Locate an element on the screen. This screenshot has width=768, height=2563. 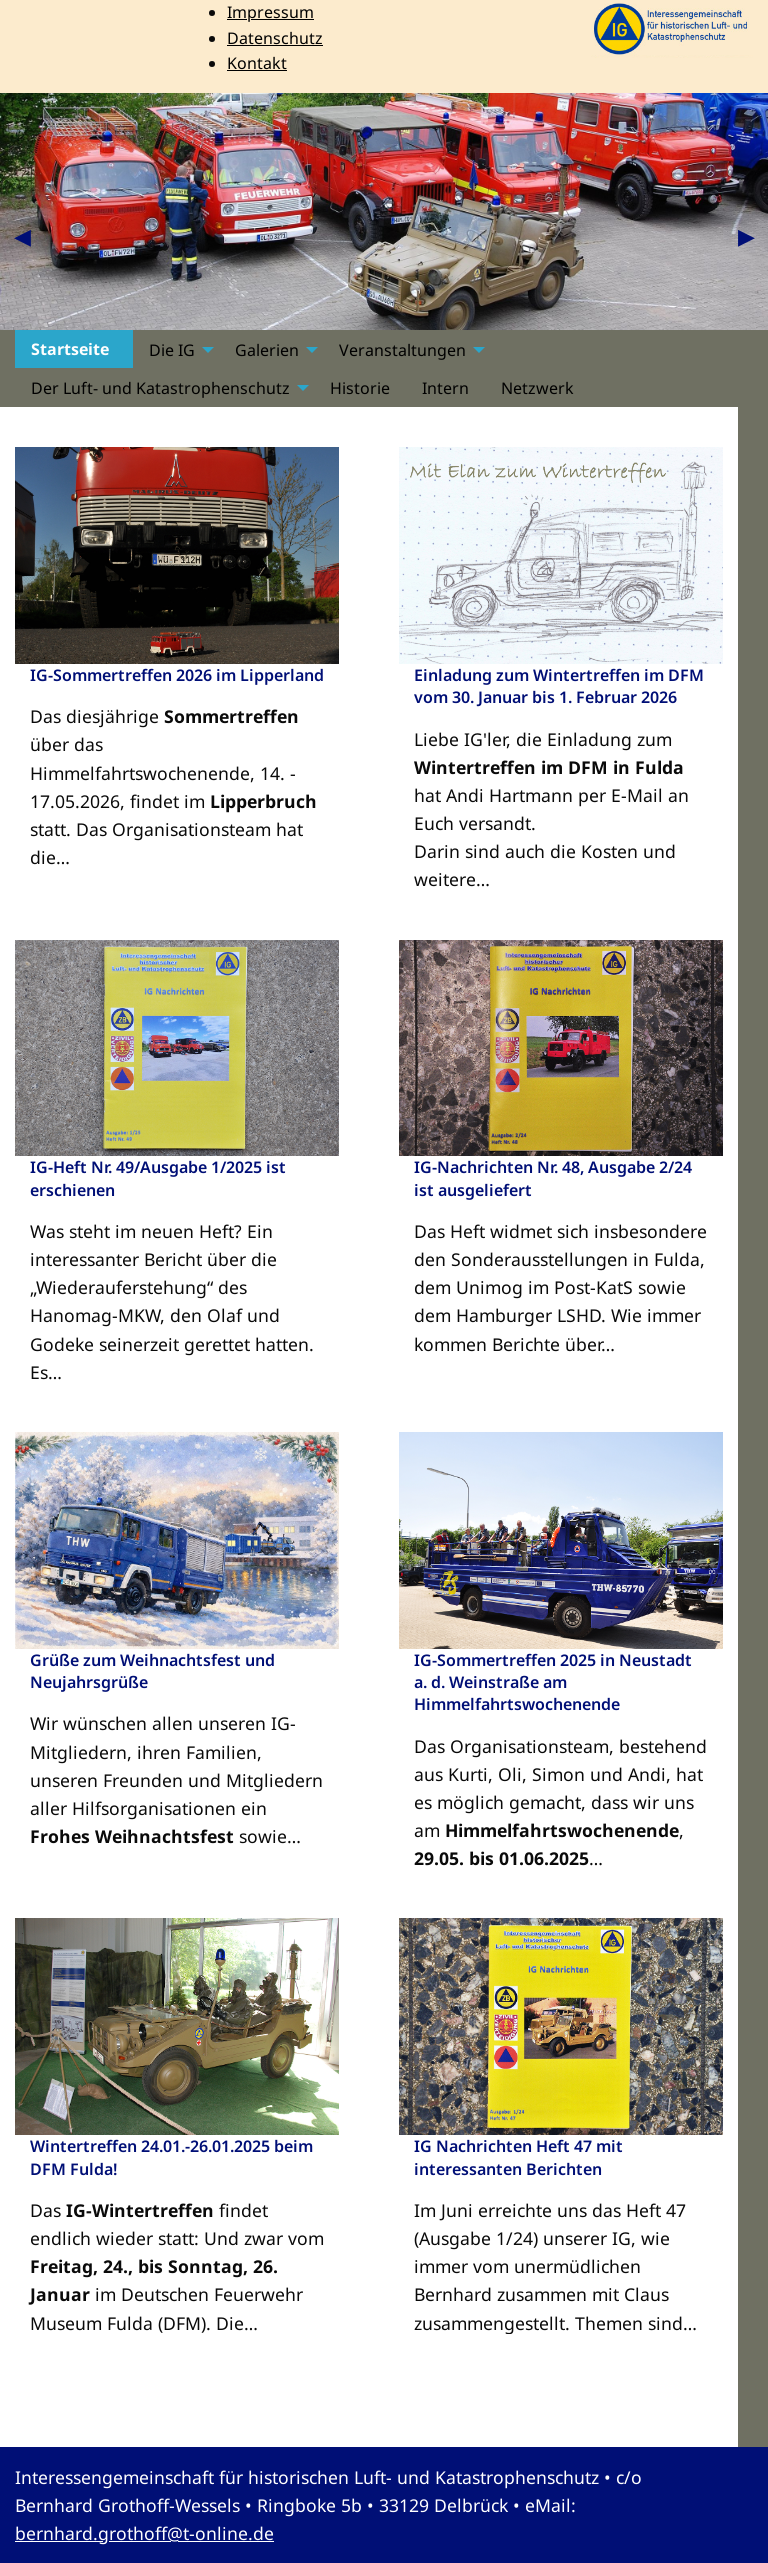
Datenschutz is located at coordinates (275, 38).